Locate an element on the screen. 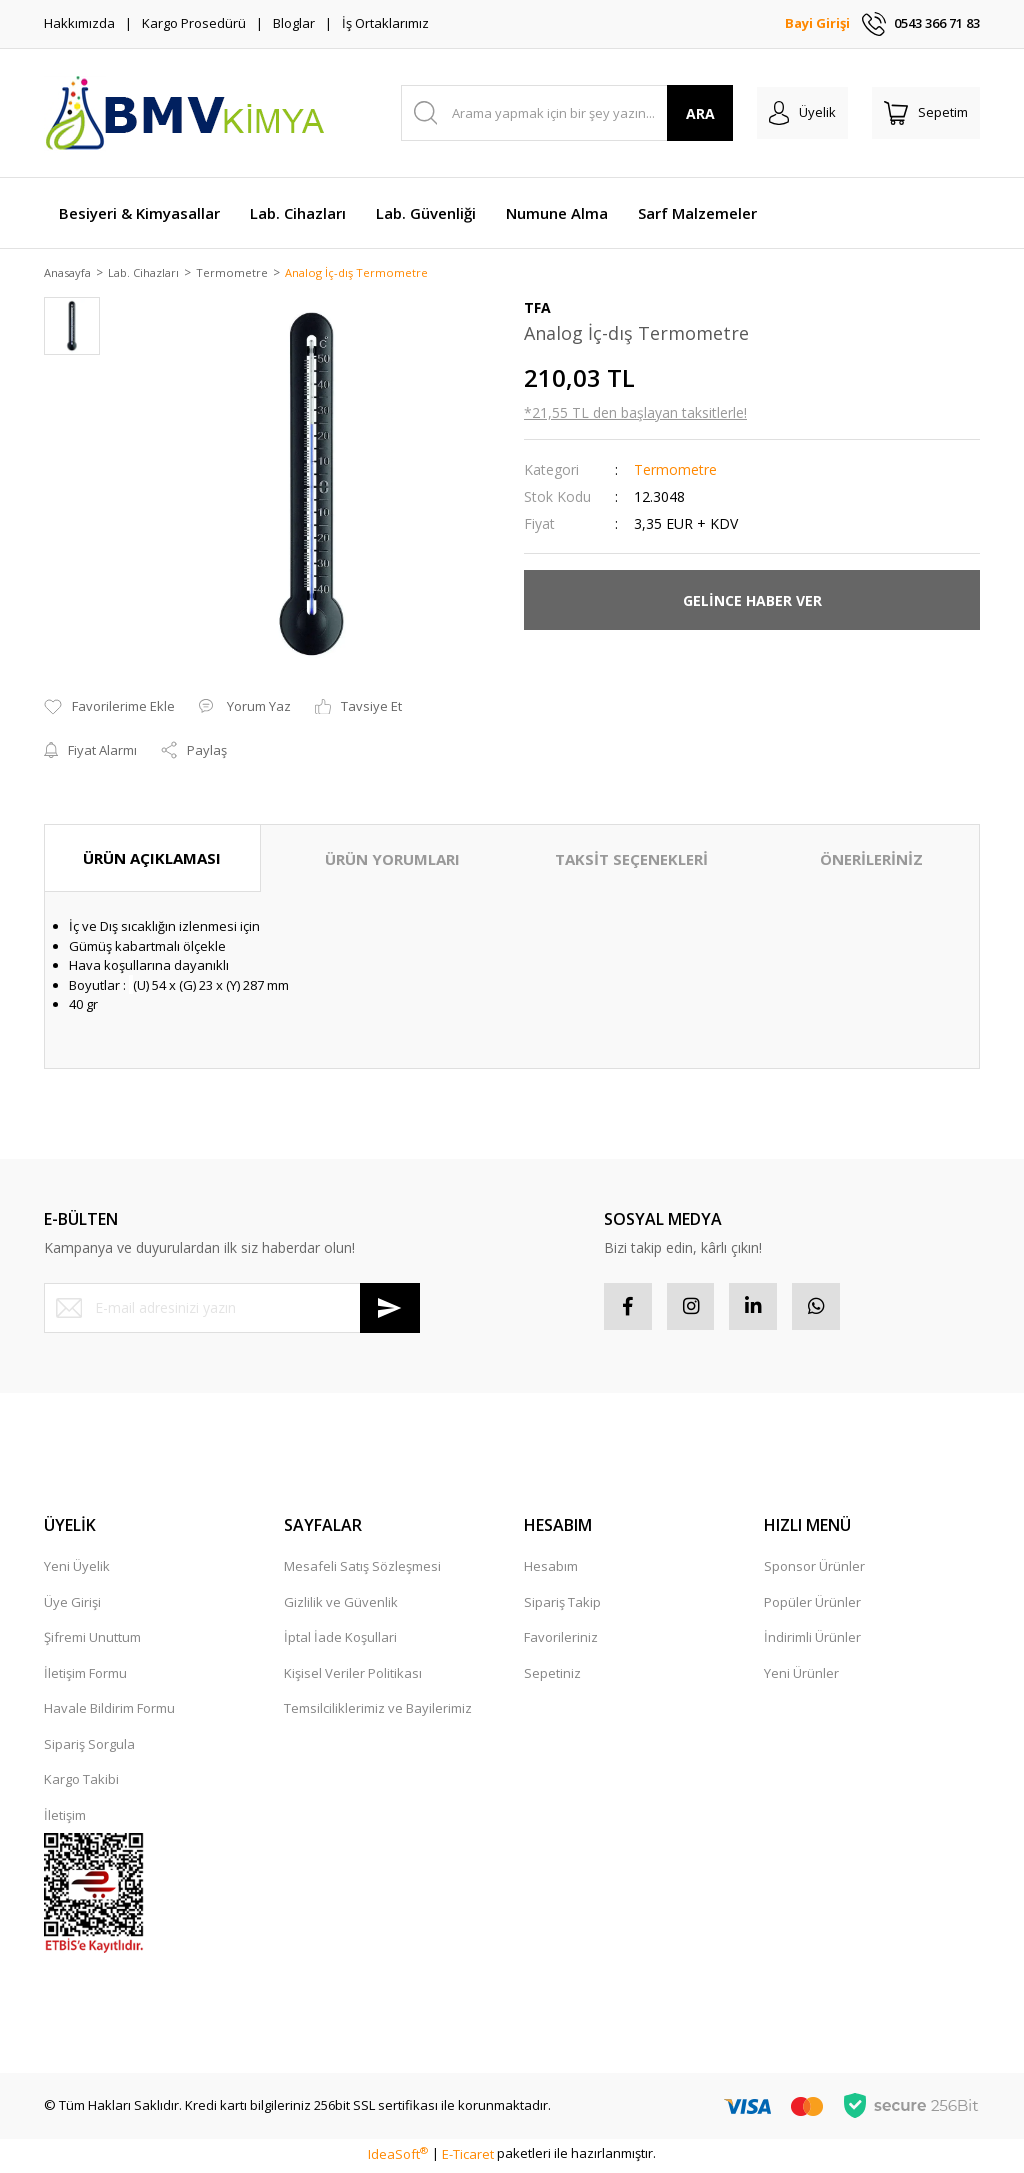 This screenshot has width=1024, height=2173. Gizlilik ve Güvenlik is located at coordinates (341, 1606).